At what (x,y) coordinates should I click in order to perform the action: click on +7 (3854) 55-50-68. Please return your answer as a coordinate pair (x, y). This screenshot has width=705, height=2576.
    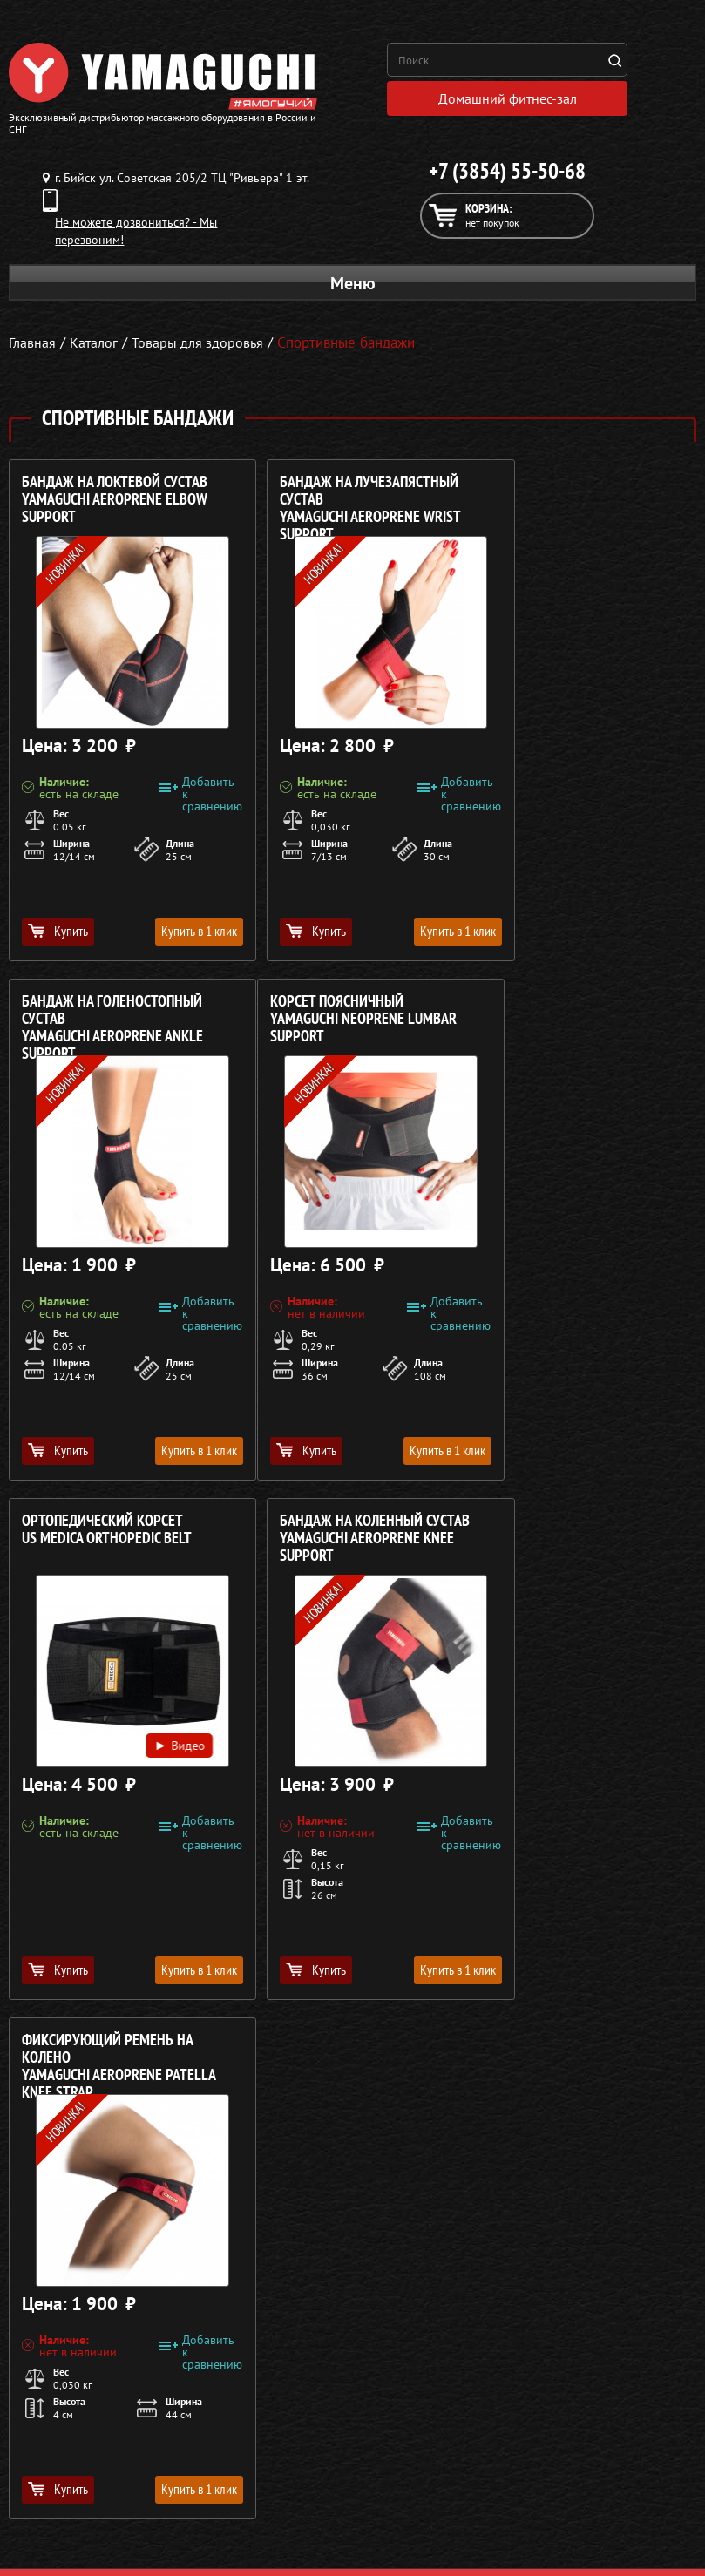
    Looking at the image, I should click on (507, 175).